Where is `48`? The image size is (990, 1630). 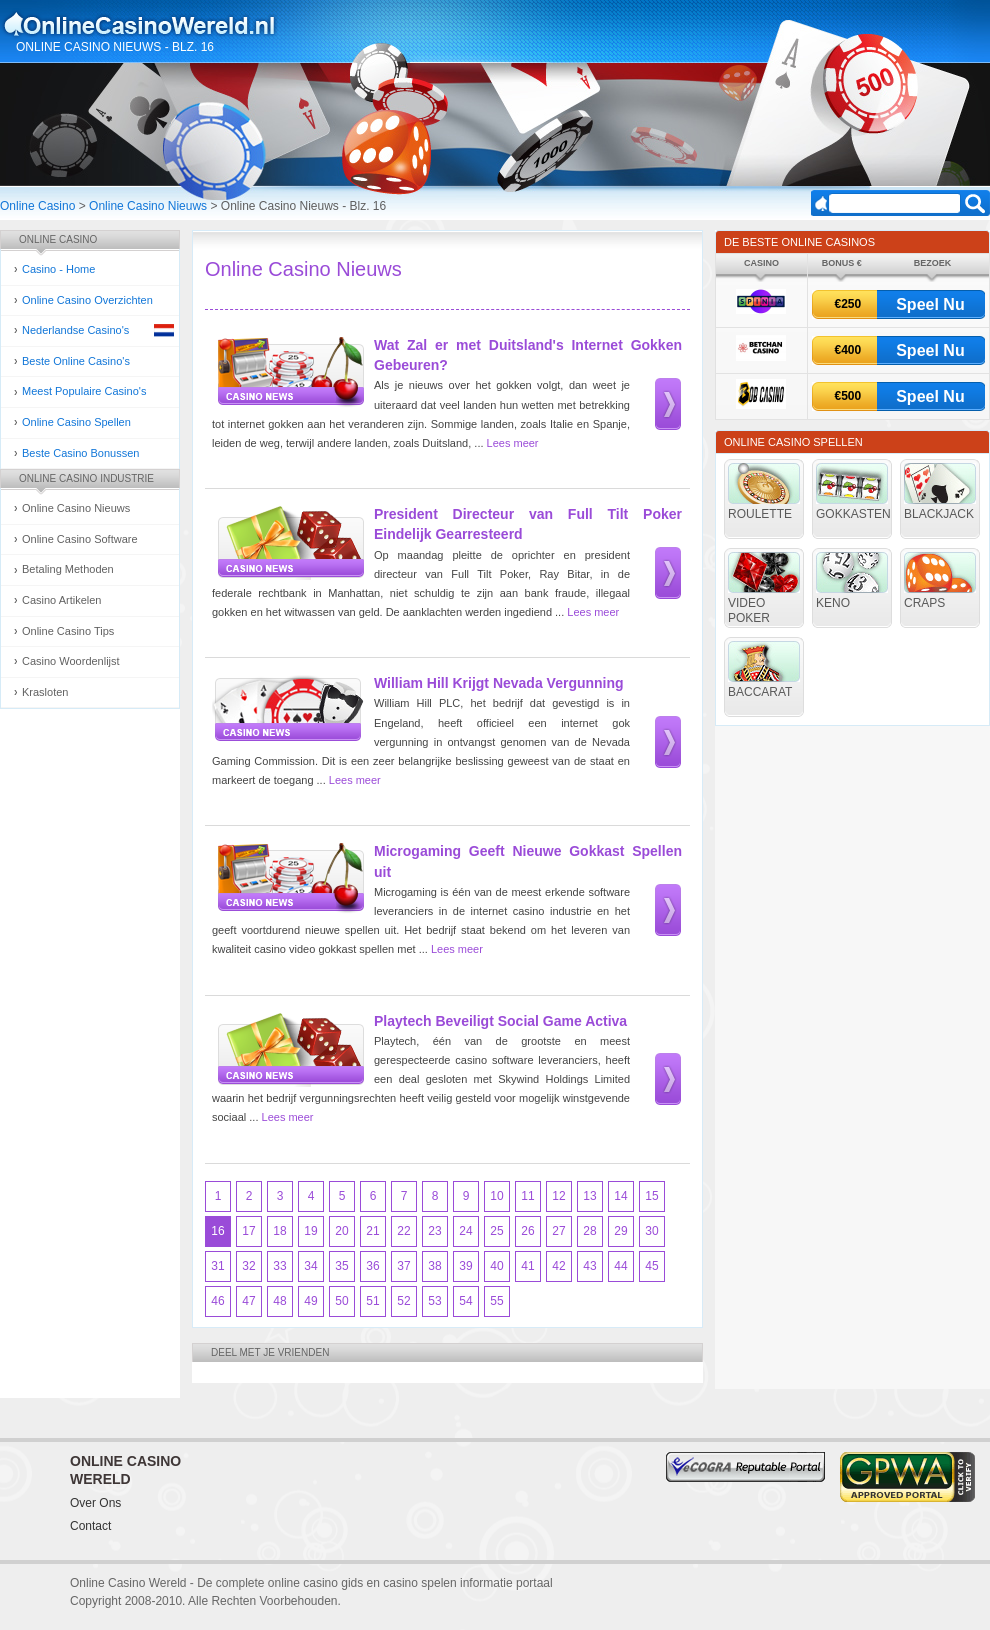 48 is located at coordinates (279, 1301).